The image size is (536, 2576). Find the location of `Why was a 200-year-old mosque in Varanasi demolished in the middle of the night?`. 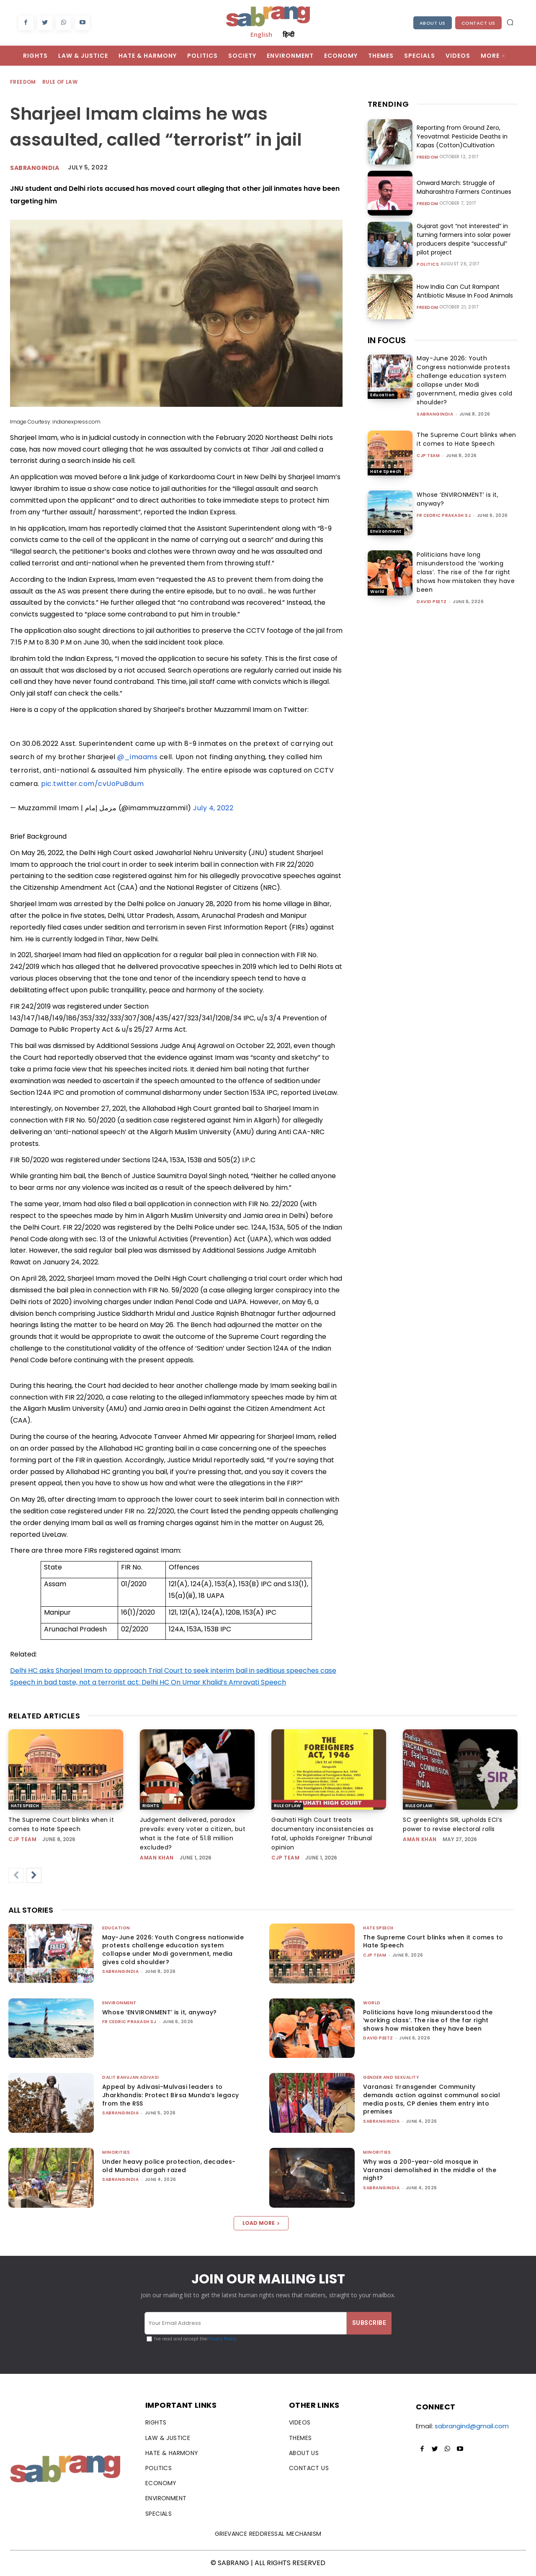

Why was a 200-year-old mosque in Varanasi demolished in the middle of the night? is located at coordinates (429, 2169).